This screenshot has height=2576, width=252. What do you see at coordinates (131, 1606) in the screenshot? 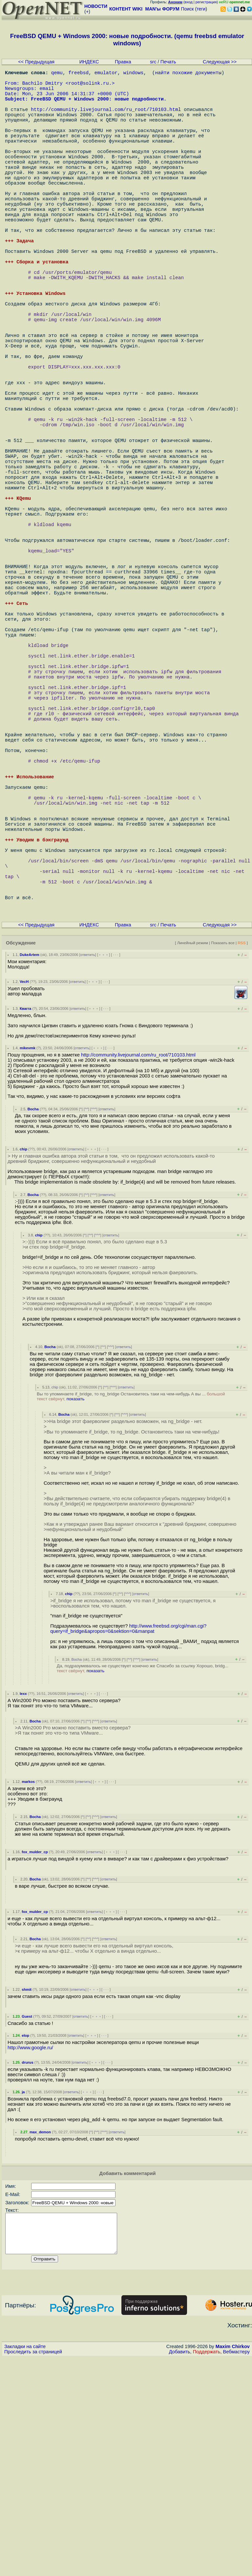
I see `Вы то упоминаете if_bridge, то ng_bridge Остановитесь таки на чем-нибудь А вы ...` at bounding box center [131, 1606].